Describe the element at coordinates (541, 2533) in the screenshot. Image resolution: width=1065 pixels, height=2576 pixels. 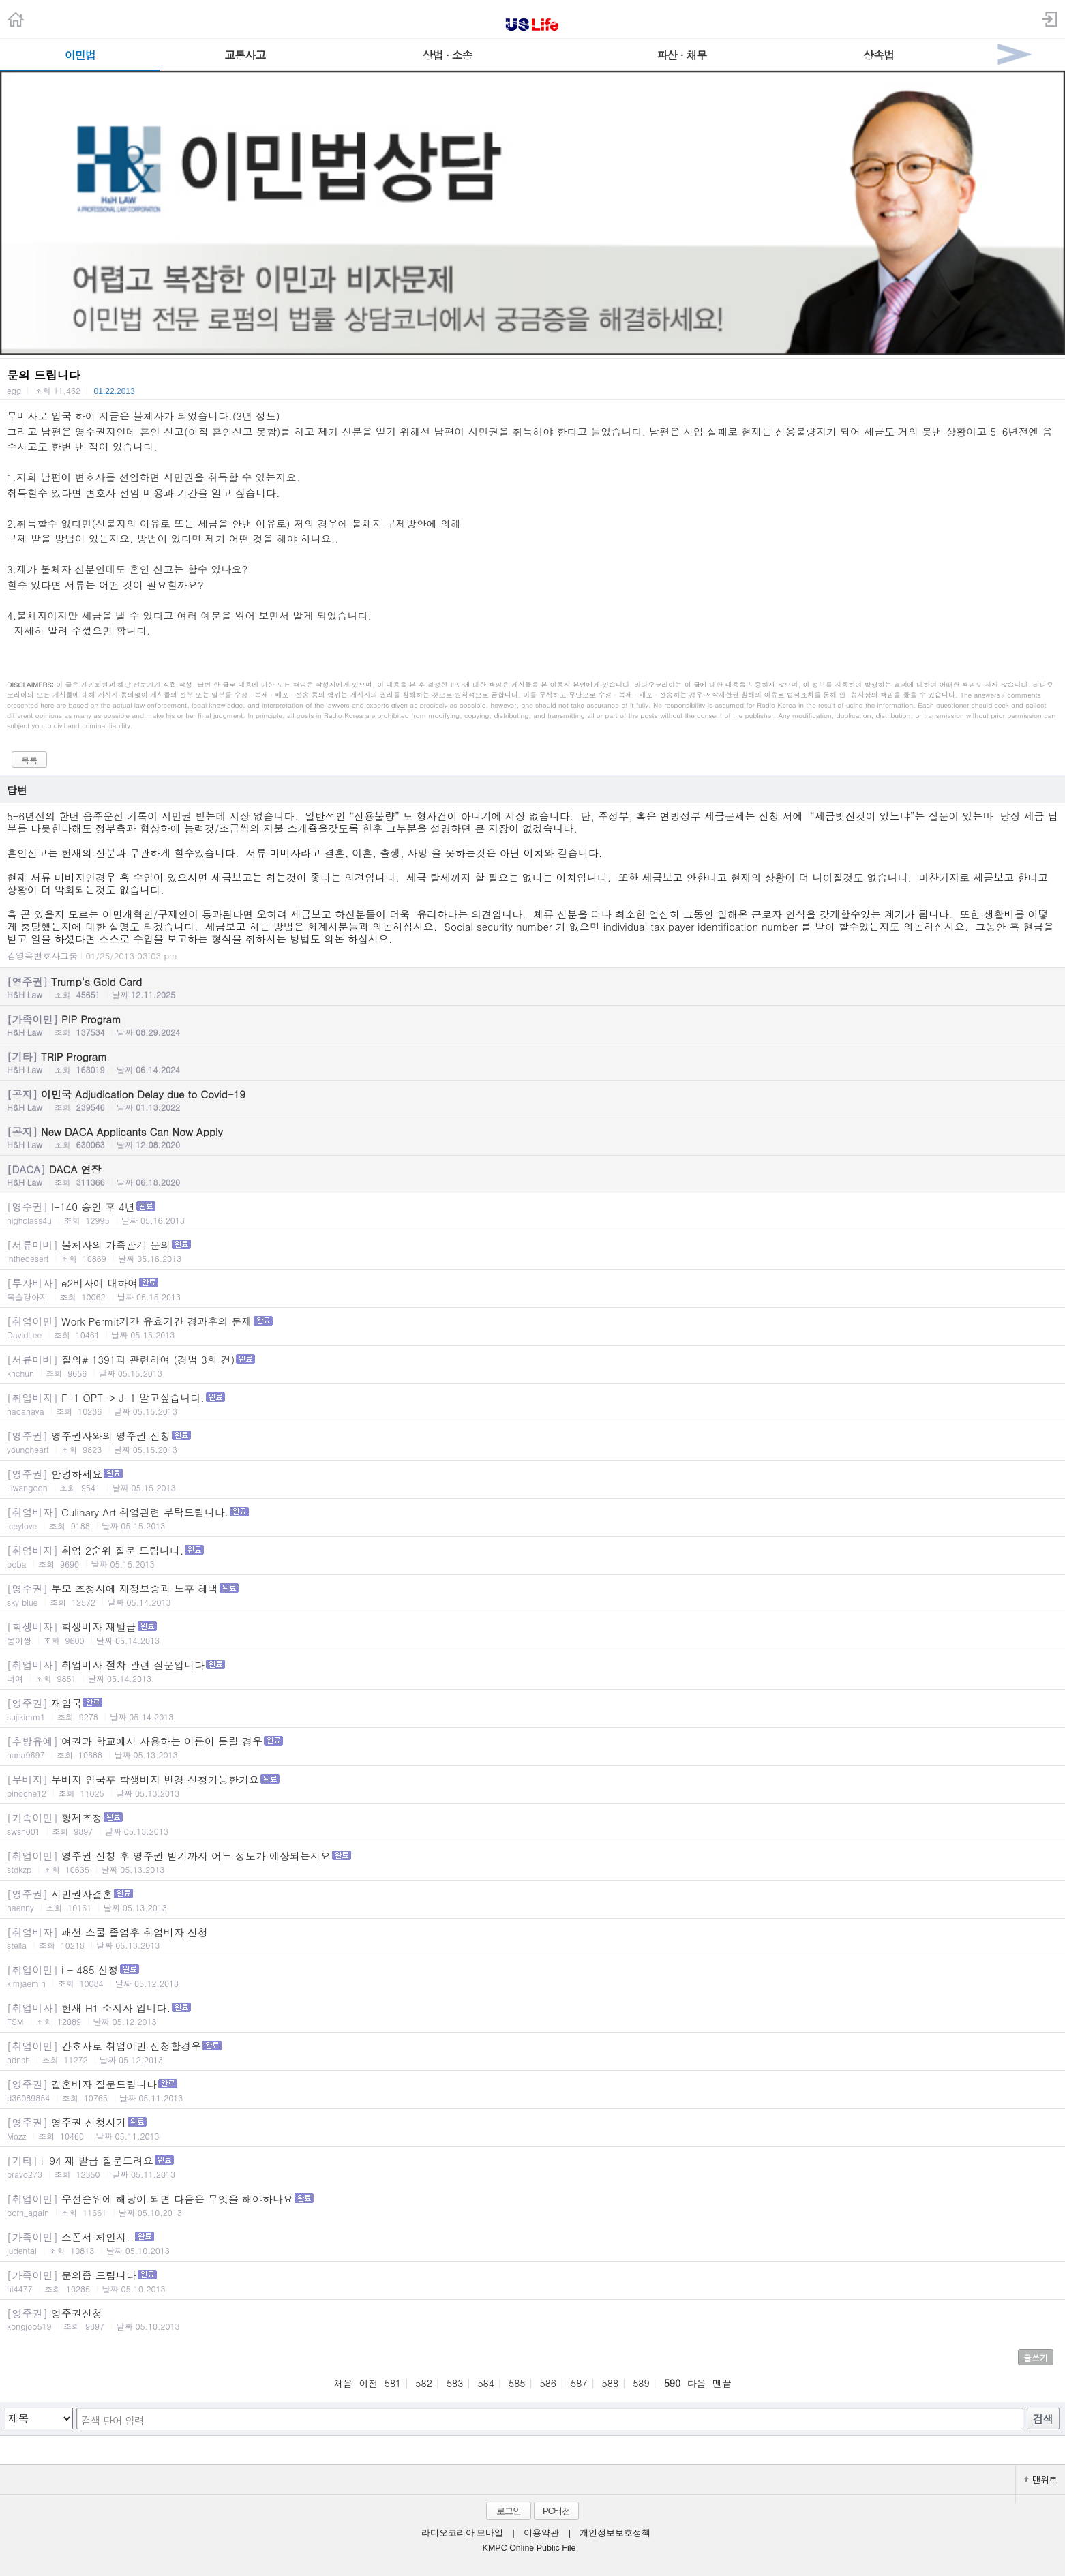
I see `이용약관` at that location.